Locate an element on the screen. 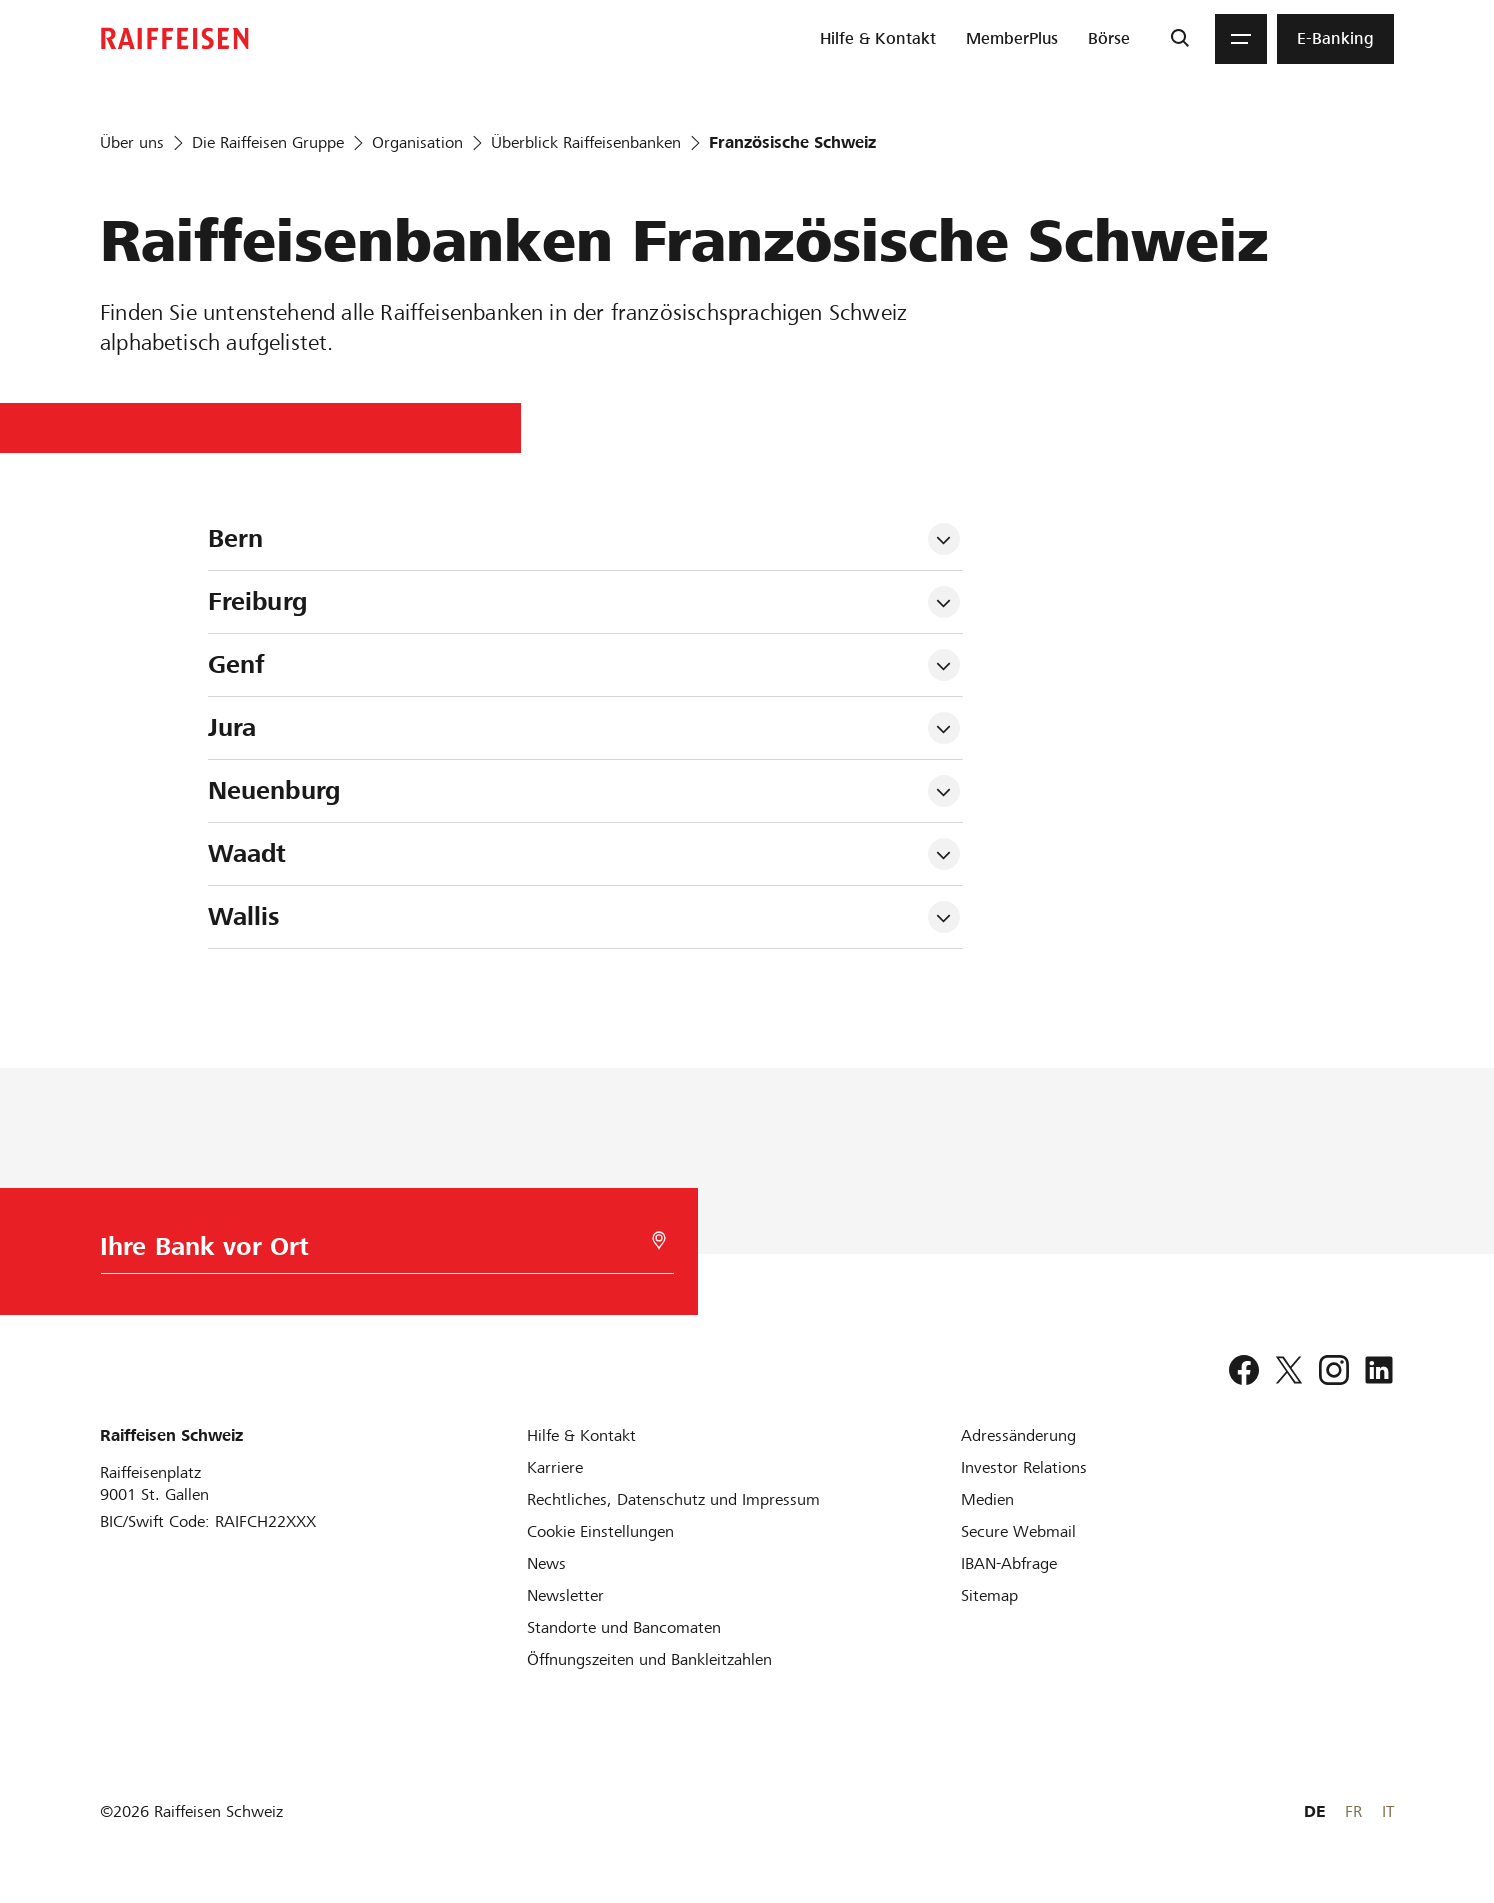 This screenshot has height=1903, width=1494. [Karriere] is located at coordinates (555, 1467).